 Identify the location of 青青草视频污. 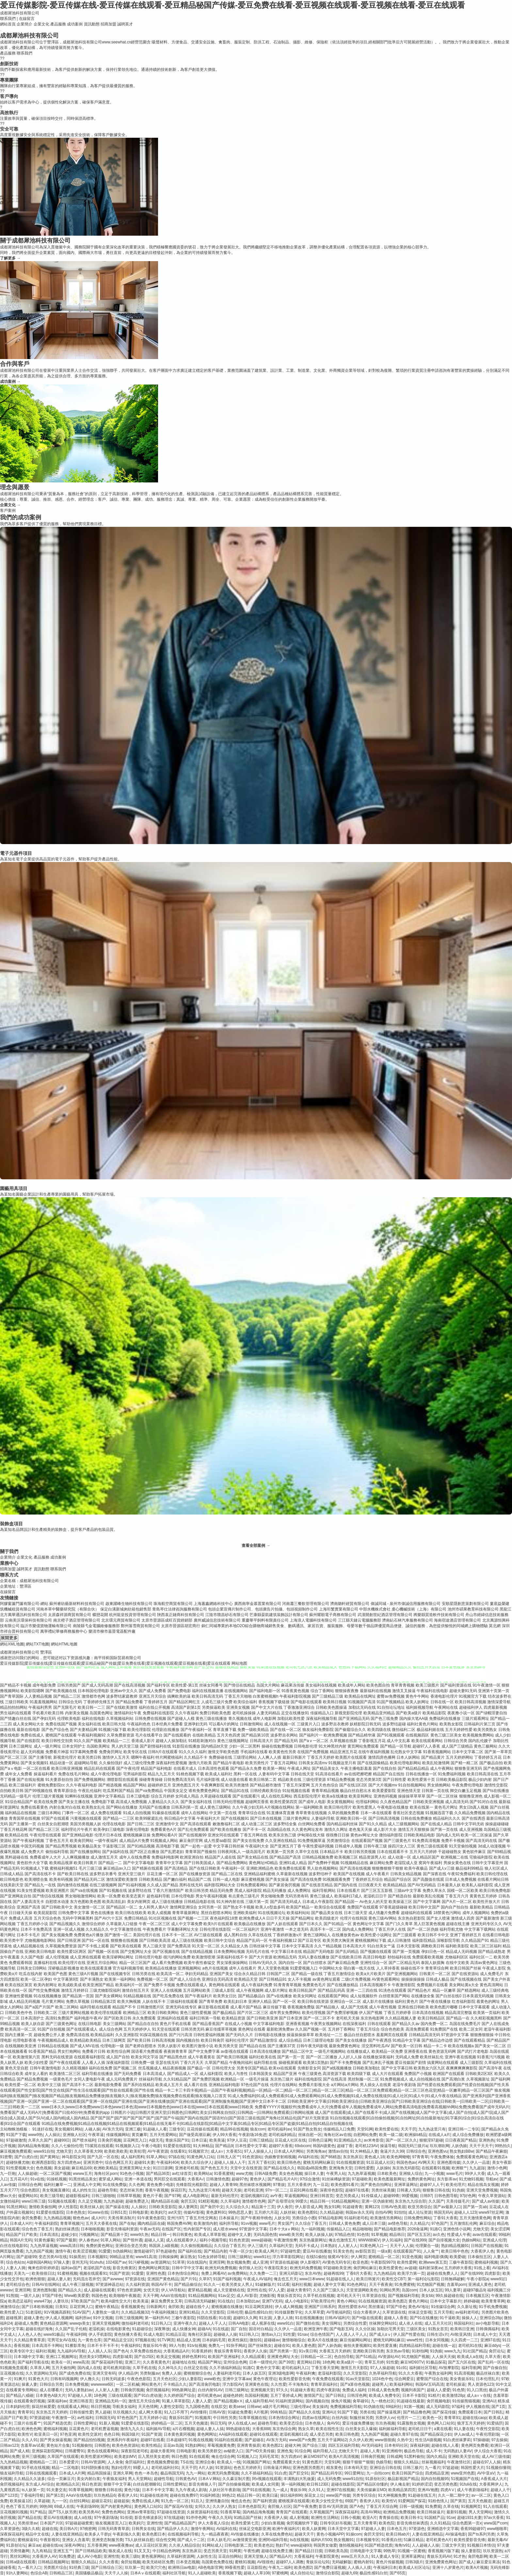
(72, 2223).